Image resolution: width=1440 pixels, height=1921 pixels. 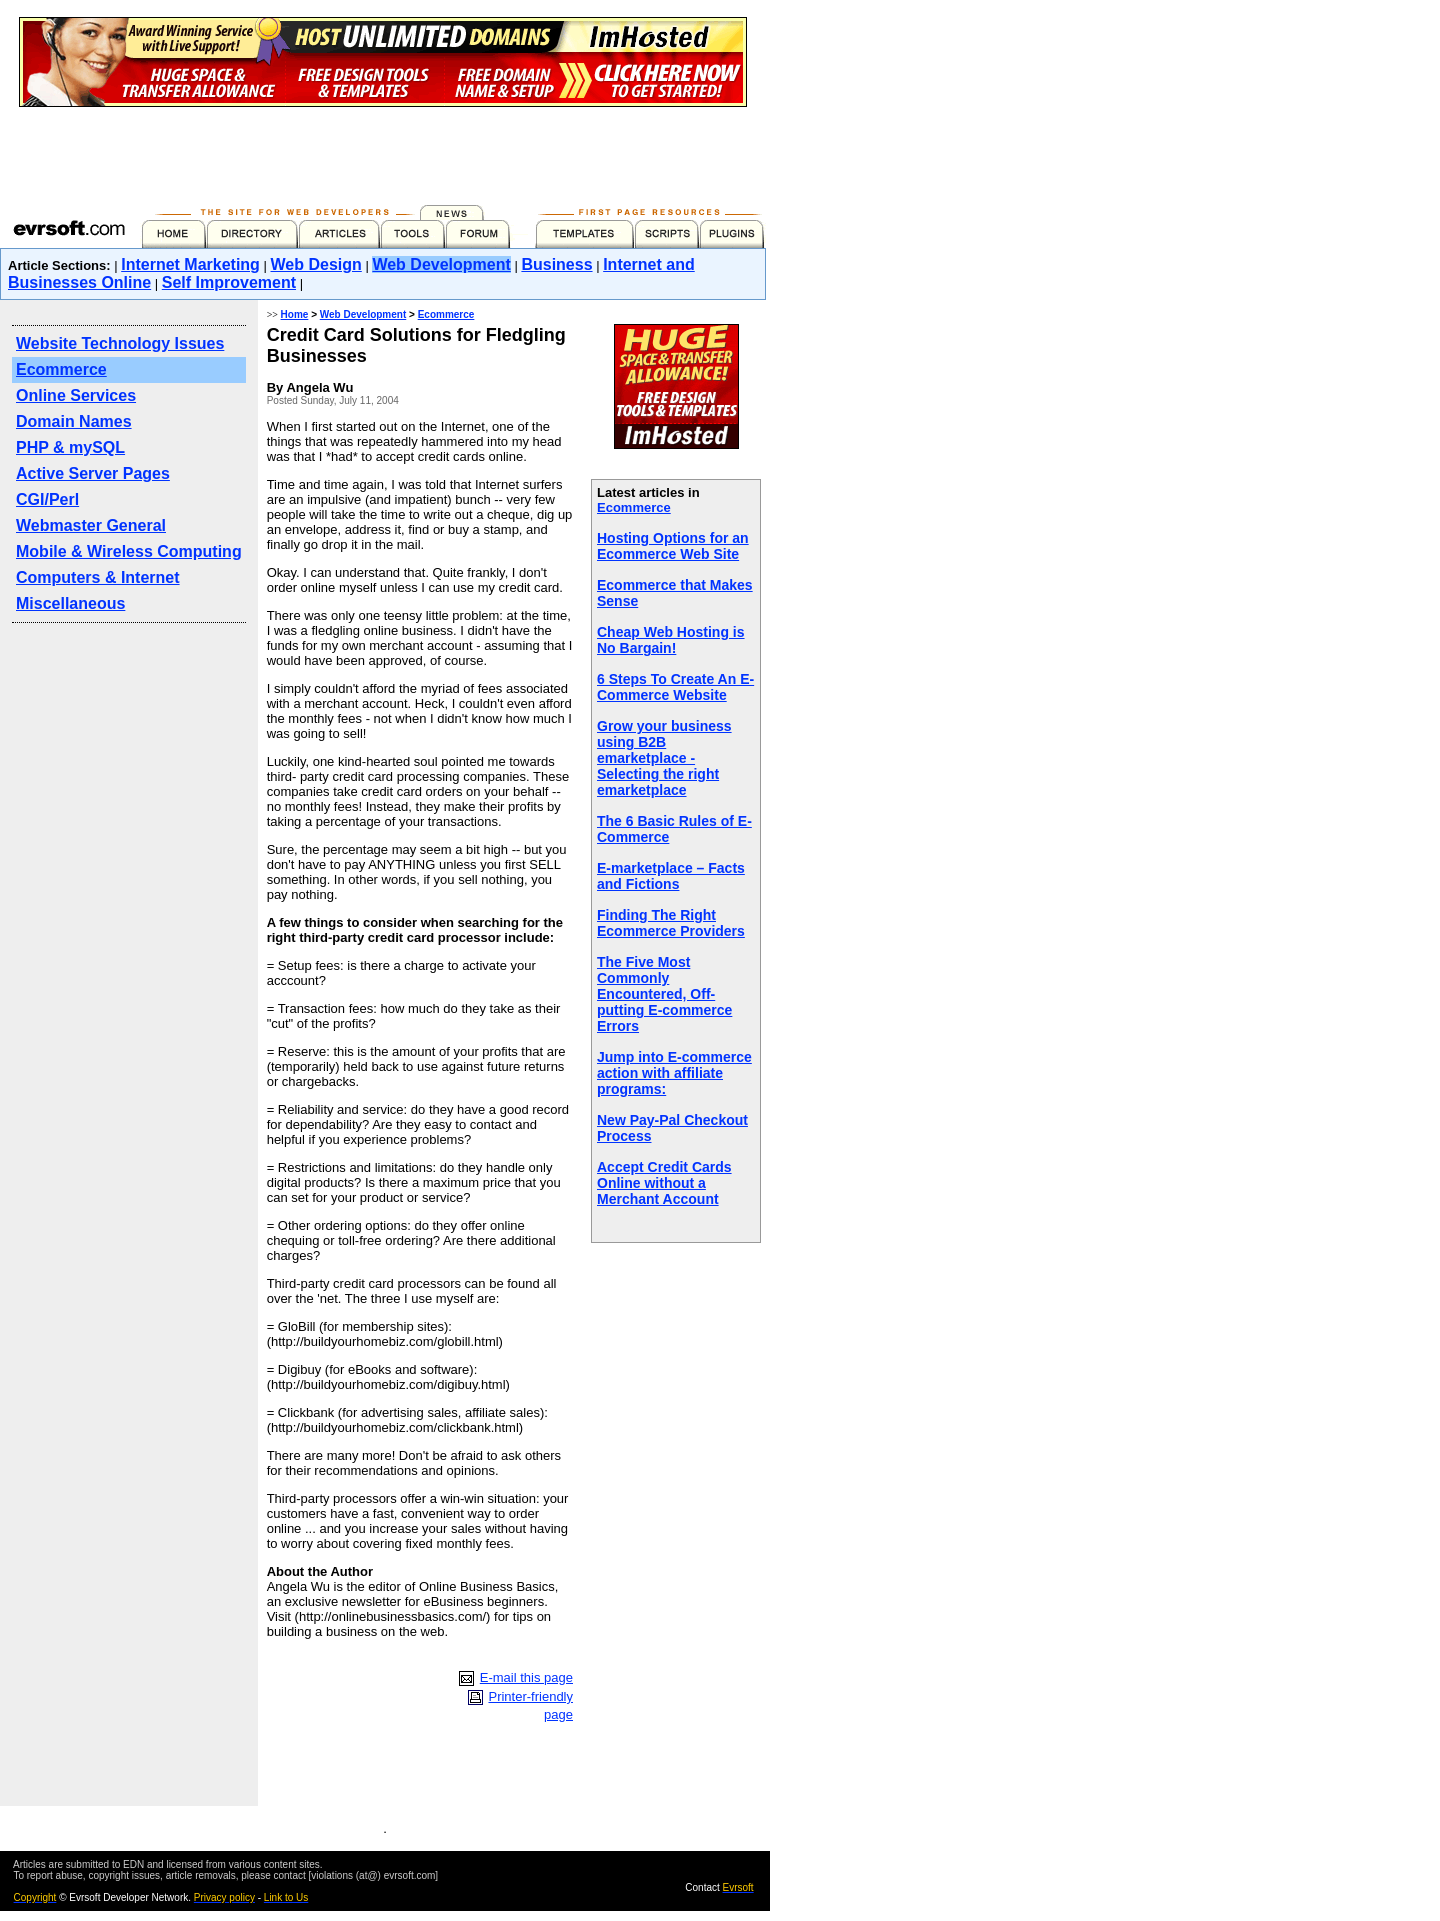 What do you see at coordinates (190, 264) in the screenshot?
I see `Internet Marketing` at bounding box center [190, 264].